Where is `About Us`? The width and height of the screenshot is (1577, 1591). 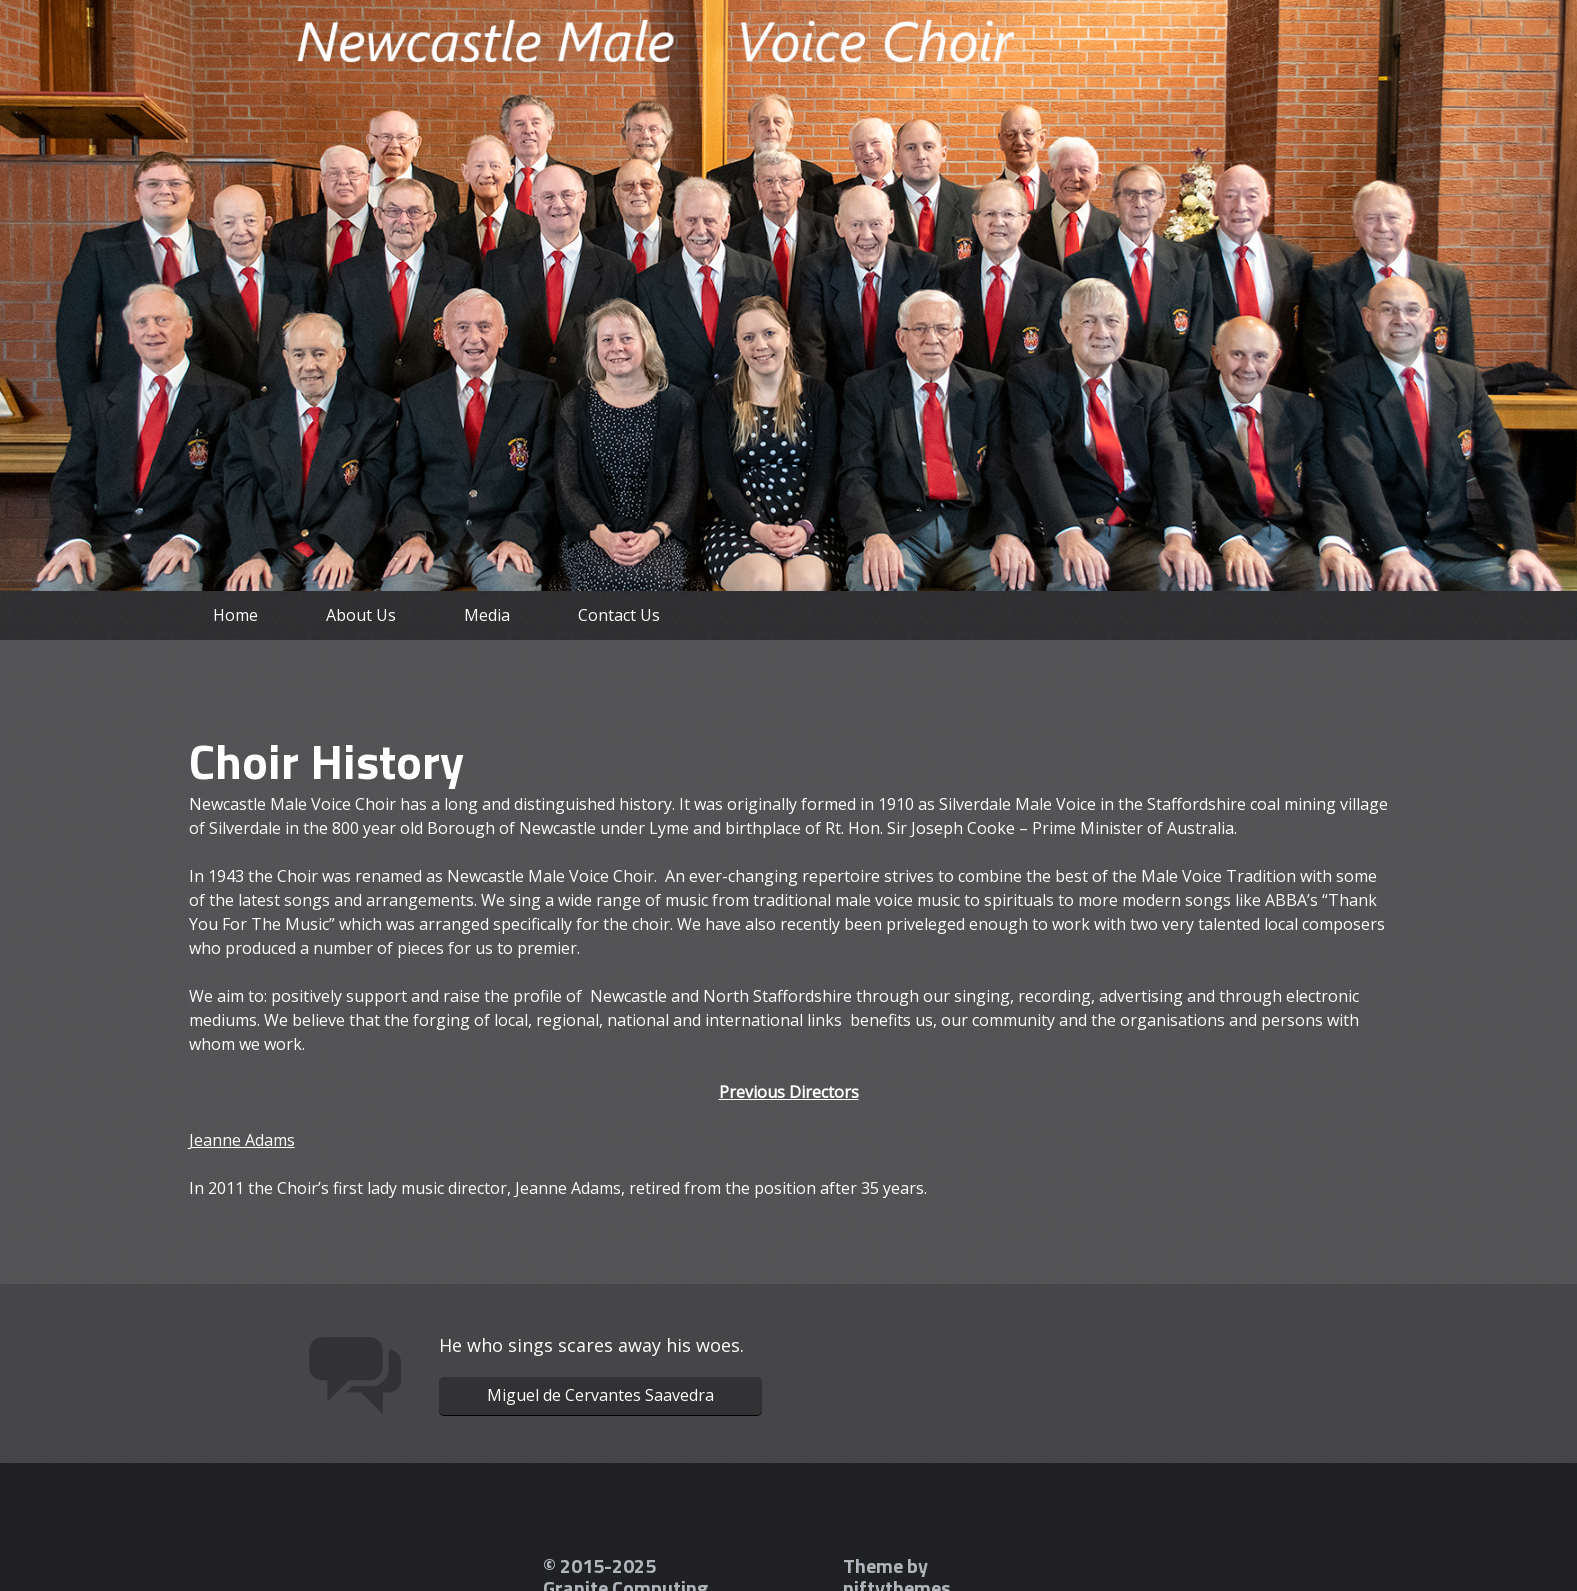 About Us is located at coordinates (361, 615).